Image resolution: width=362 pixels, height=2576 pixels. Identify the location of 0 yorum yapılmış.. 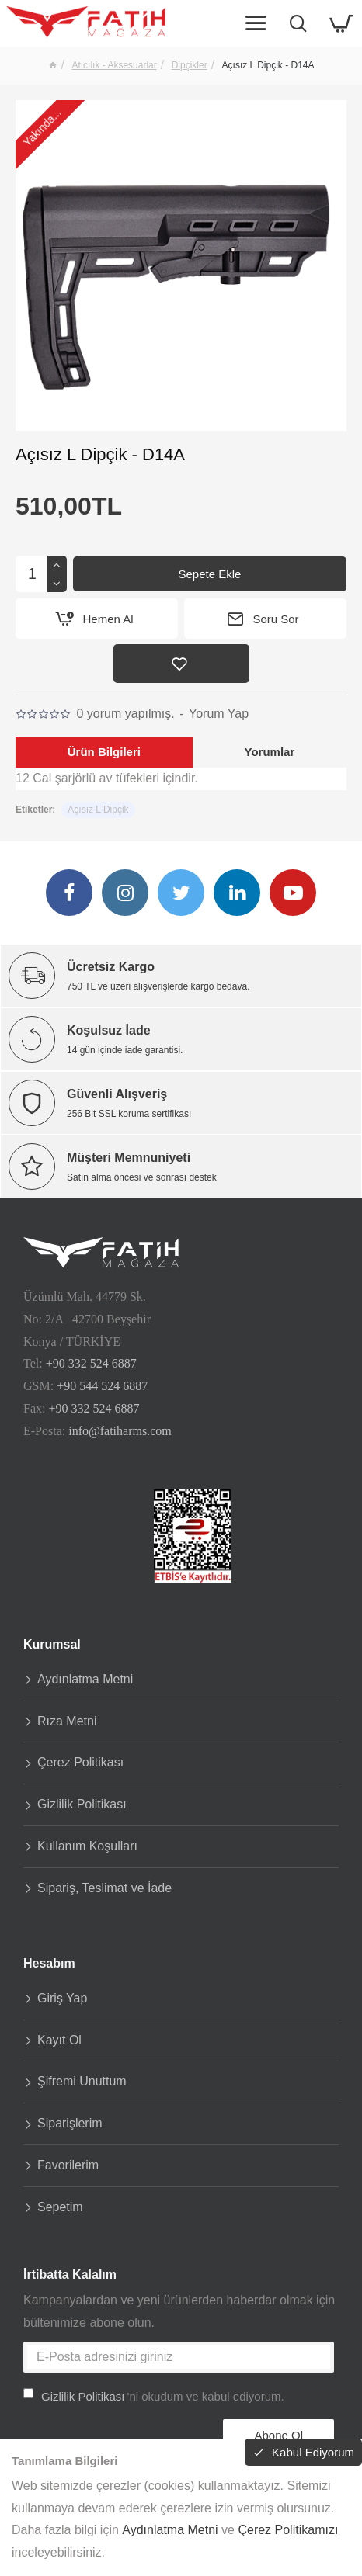
(125, 713).